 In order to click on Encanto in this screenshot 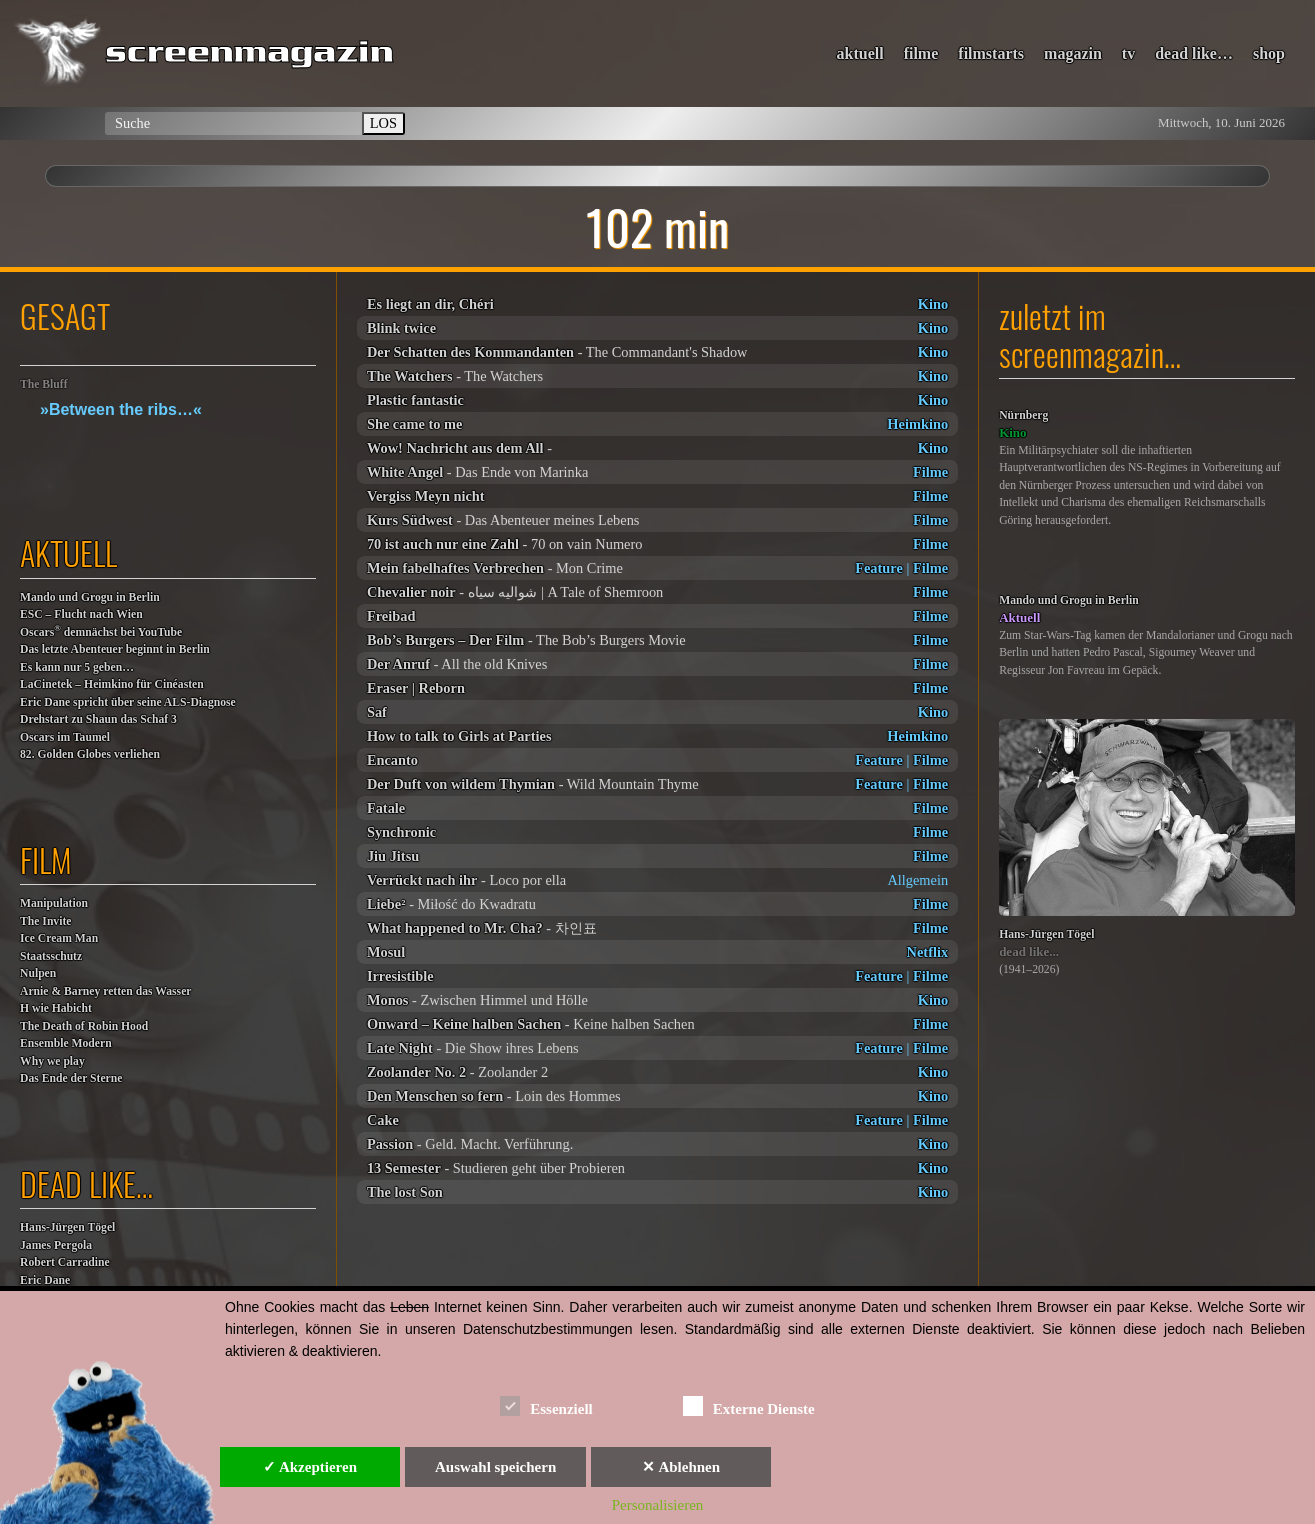, I will do `click(392, 760)`.